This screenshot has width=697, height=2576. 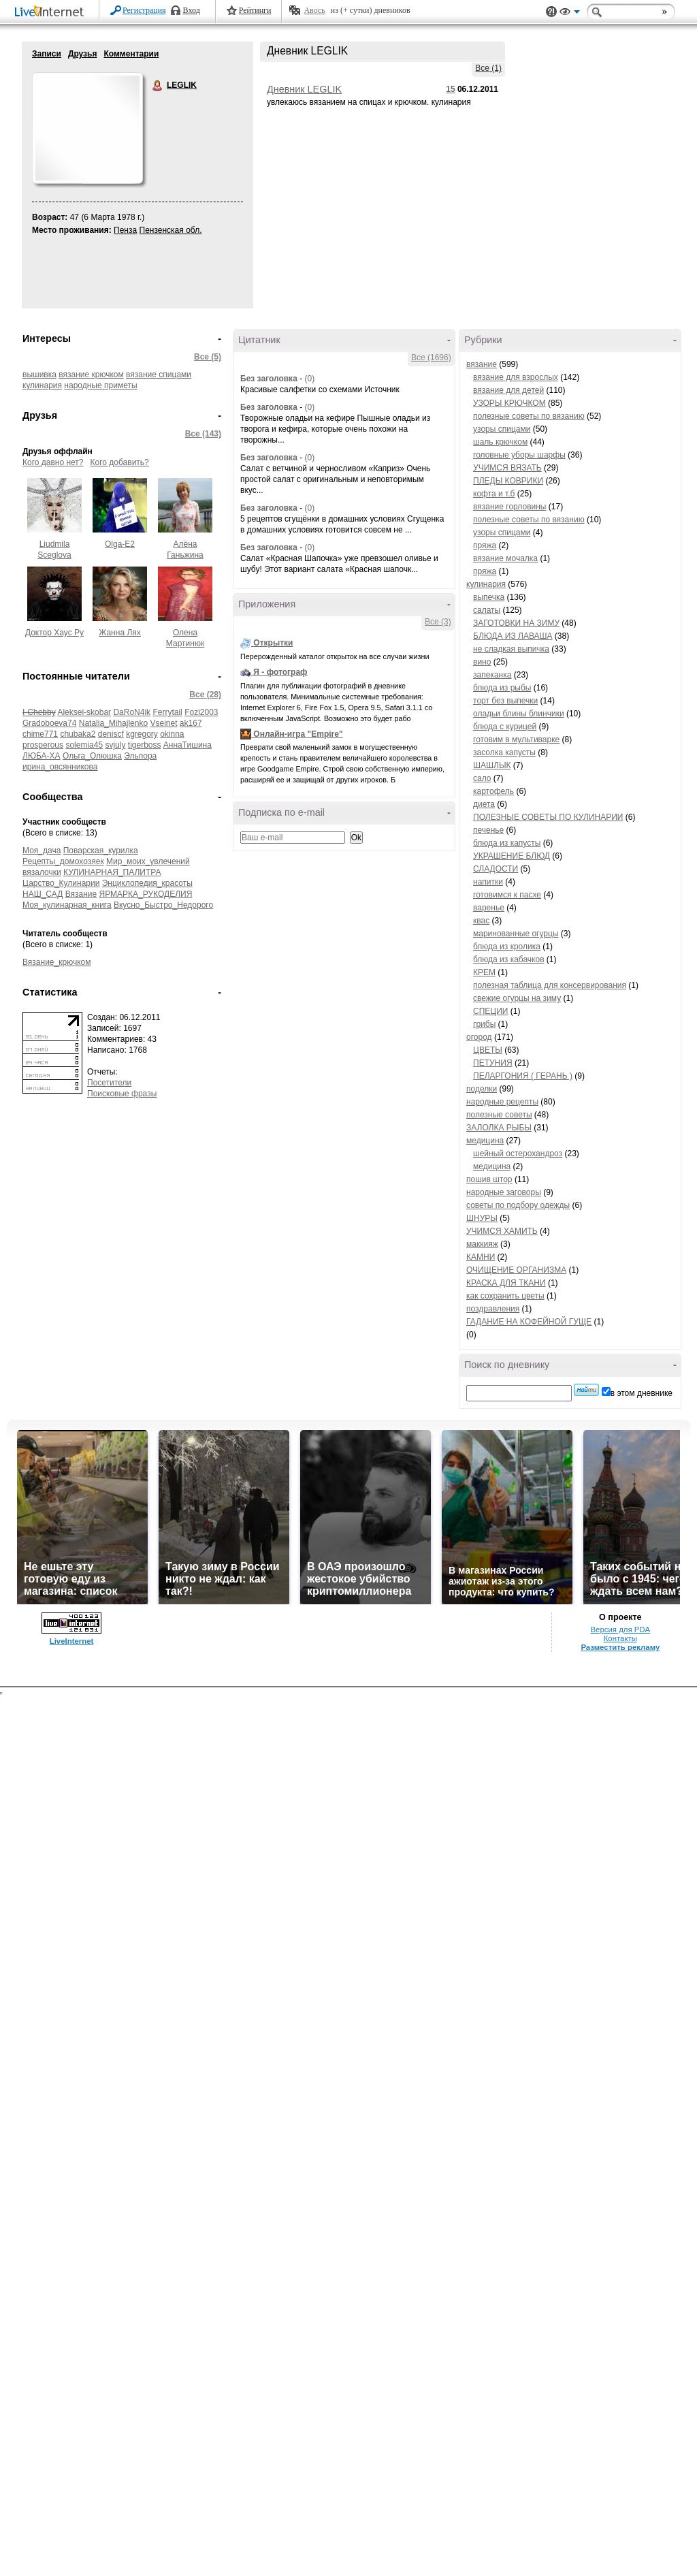 What do you see at coordinates (509, 403) in the screenshot?
I see `УЗОРЫ КРЮЧКОМ` at bounding box center [509, 403].